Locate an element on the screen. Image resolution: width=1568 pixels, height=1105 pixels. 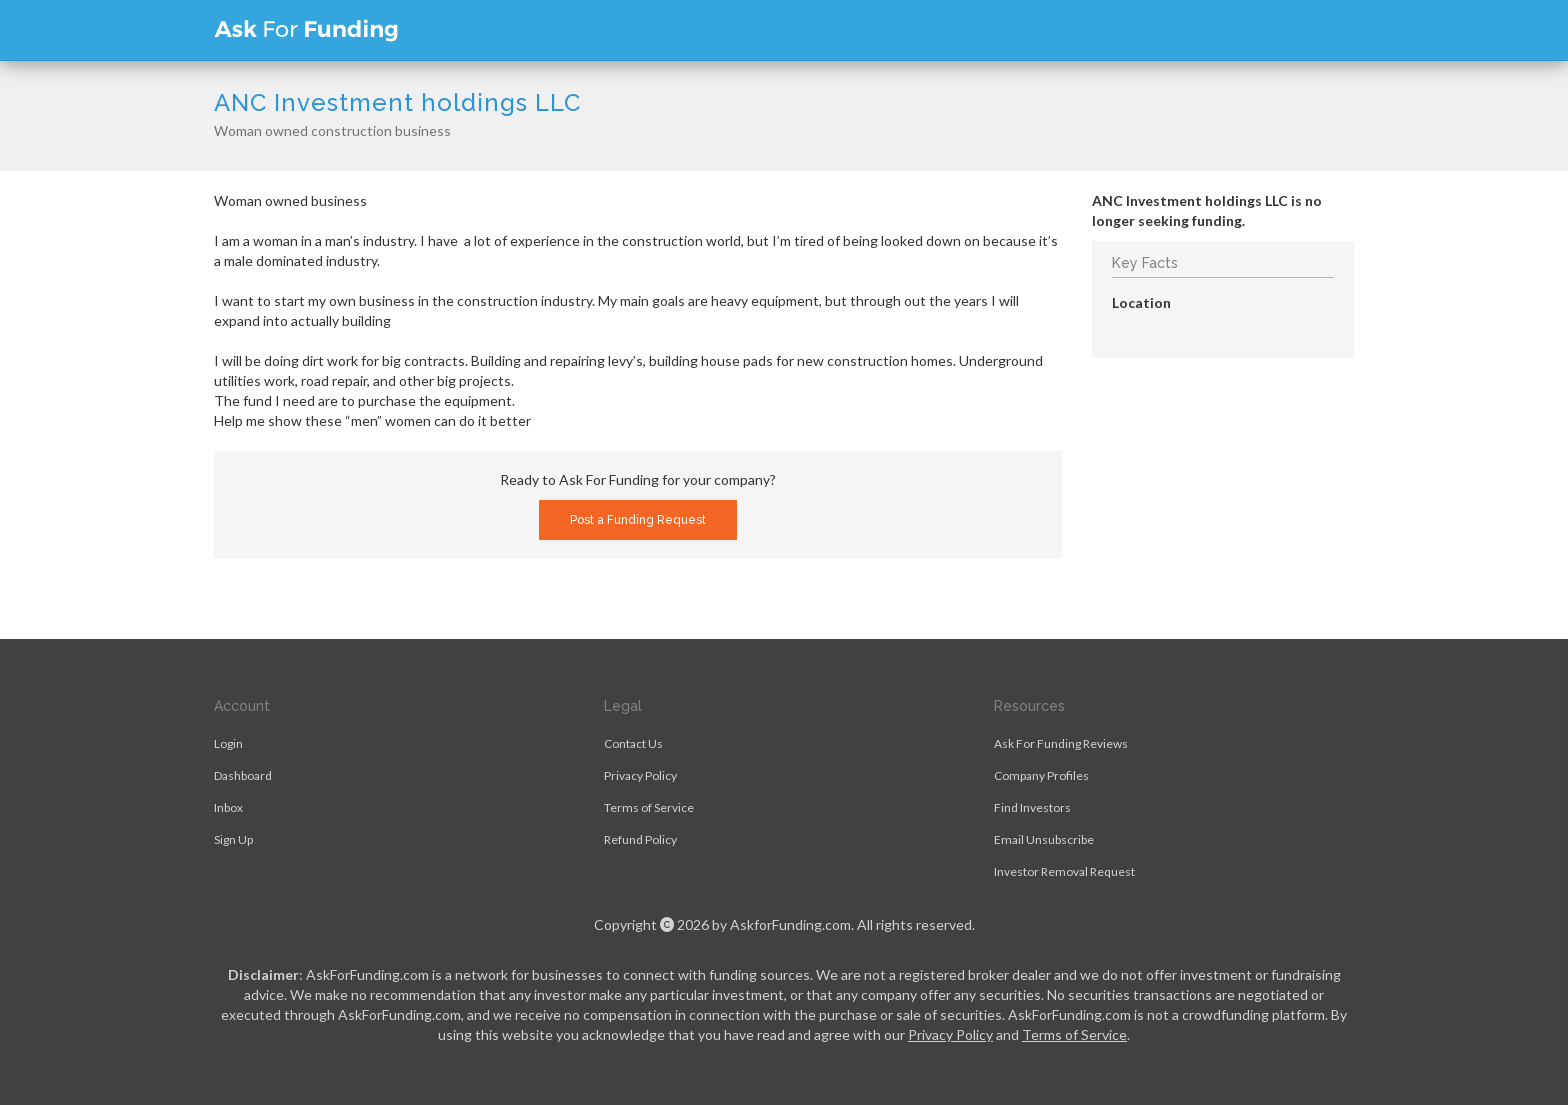
Login is located at coordinates (228, 743).